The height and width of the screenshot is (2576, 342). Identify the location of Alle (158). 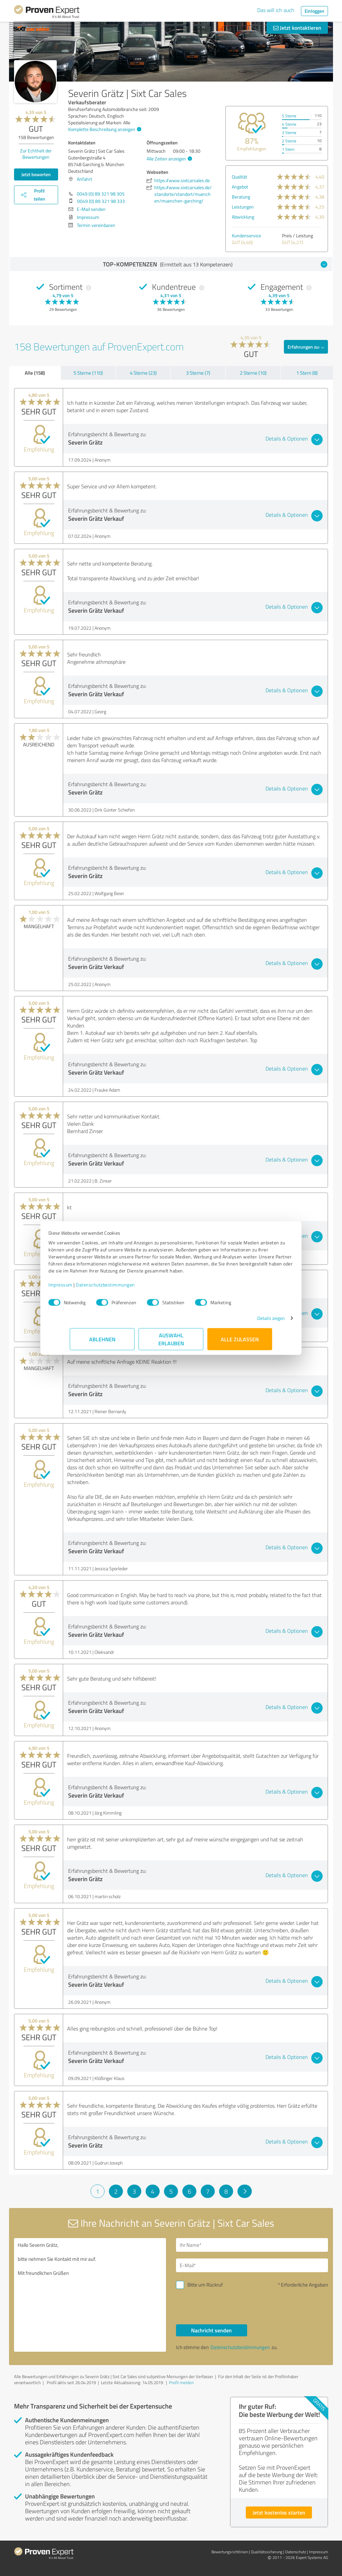
(35, 372).